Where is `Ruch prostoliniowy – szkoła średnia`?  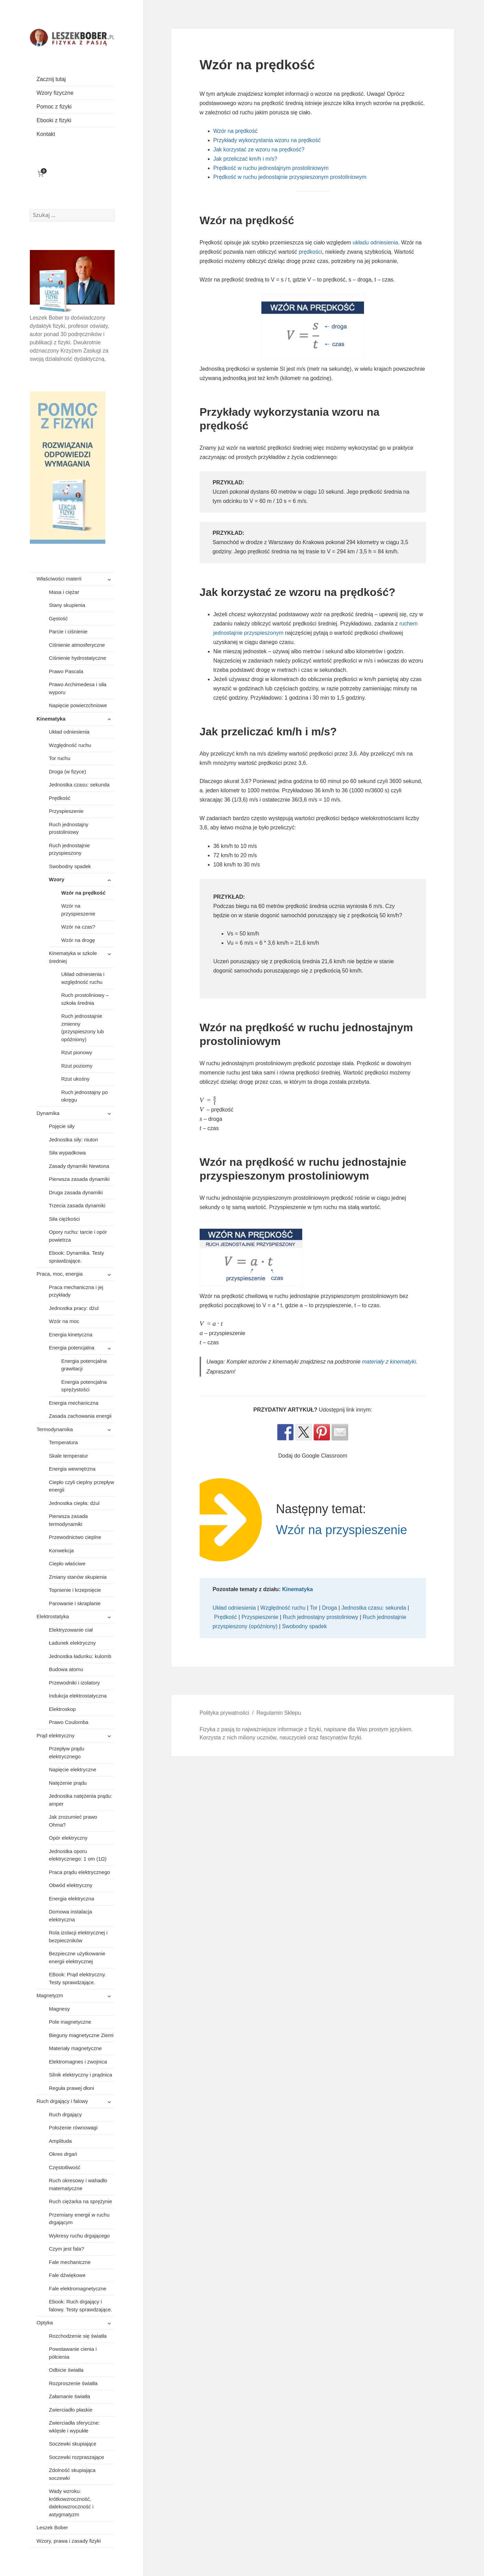 Ruch prostoliniowy – szkoła średnia is located at coordinates (85, 999).